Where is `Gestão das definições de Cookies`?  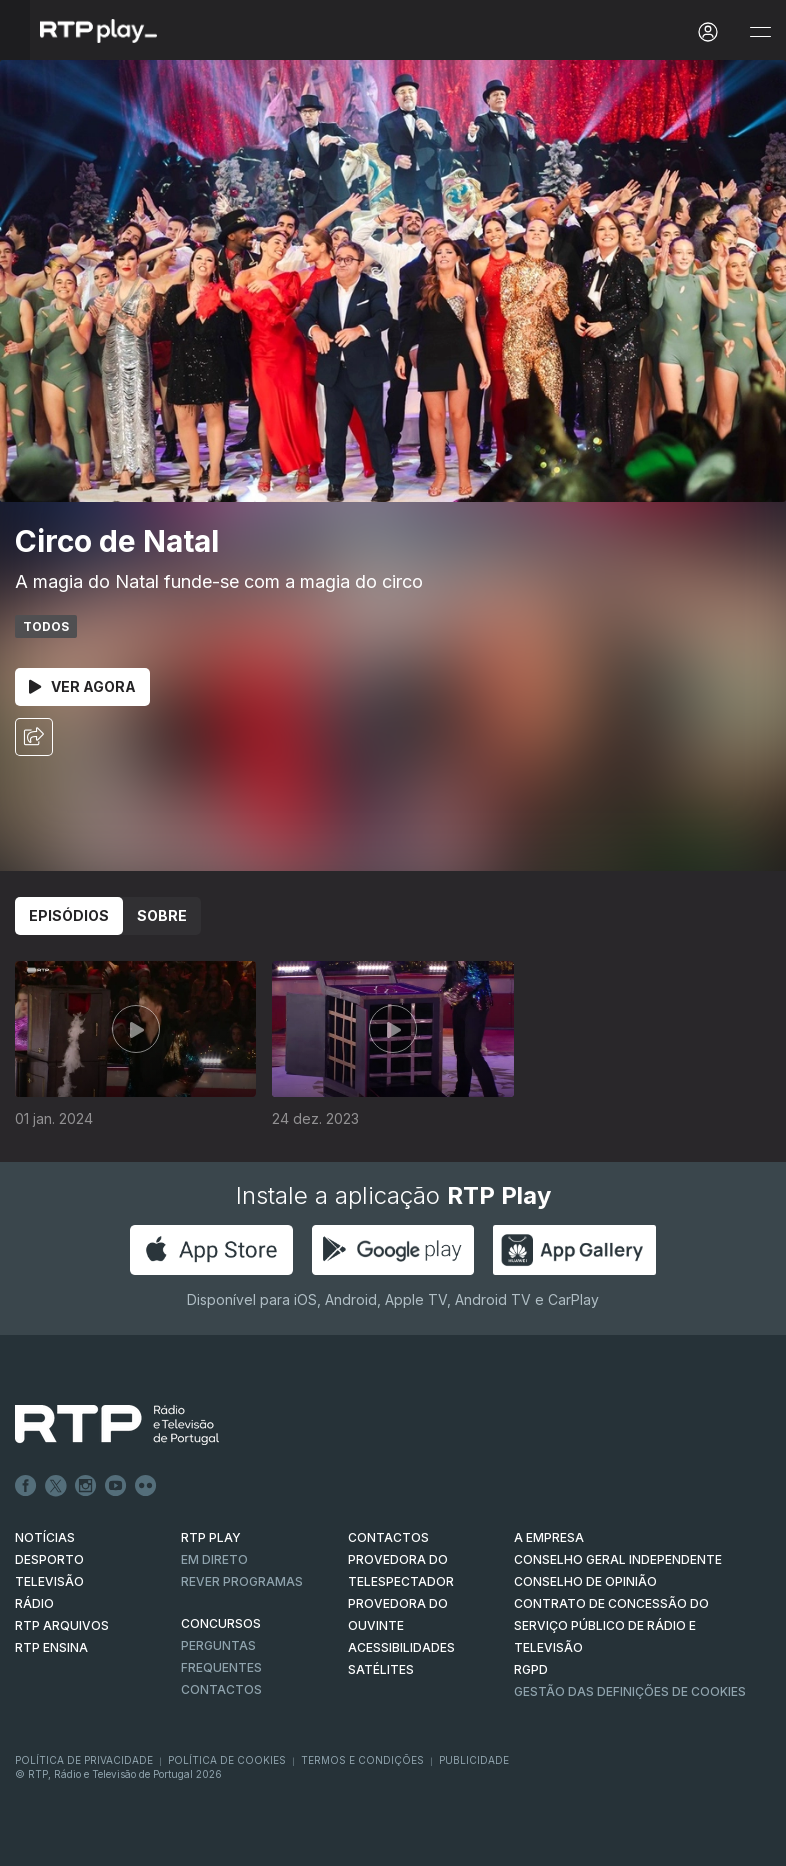 Gestão das definições de Cookies is located at coordinates (630, 1691).